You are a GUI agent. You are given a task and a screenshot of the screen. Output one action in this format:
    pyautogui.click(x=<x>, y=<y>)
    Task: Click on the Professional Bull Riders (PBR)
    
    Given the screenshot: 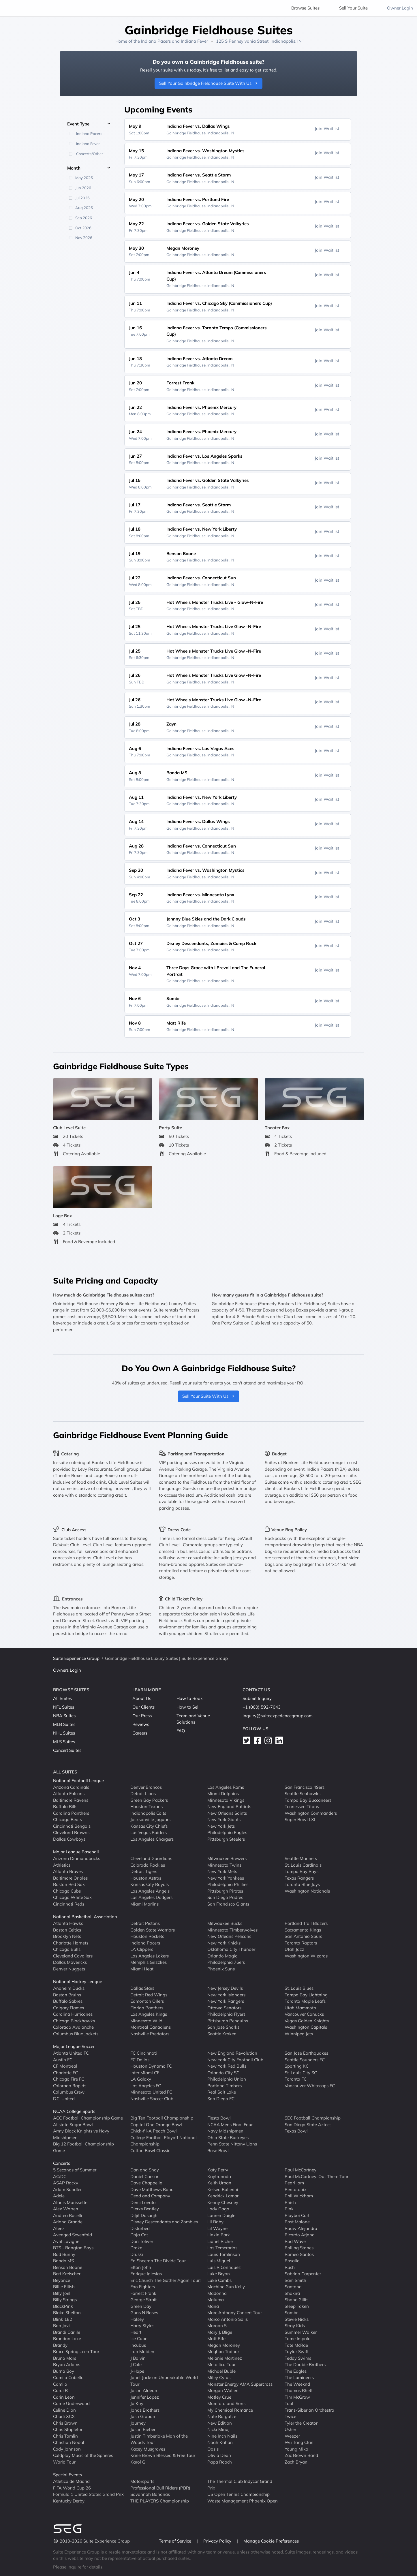 What is the action you would take?
    pyautogui.click(x=160, y=2487)
    